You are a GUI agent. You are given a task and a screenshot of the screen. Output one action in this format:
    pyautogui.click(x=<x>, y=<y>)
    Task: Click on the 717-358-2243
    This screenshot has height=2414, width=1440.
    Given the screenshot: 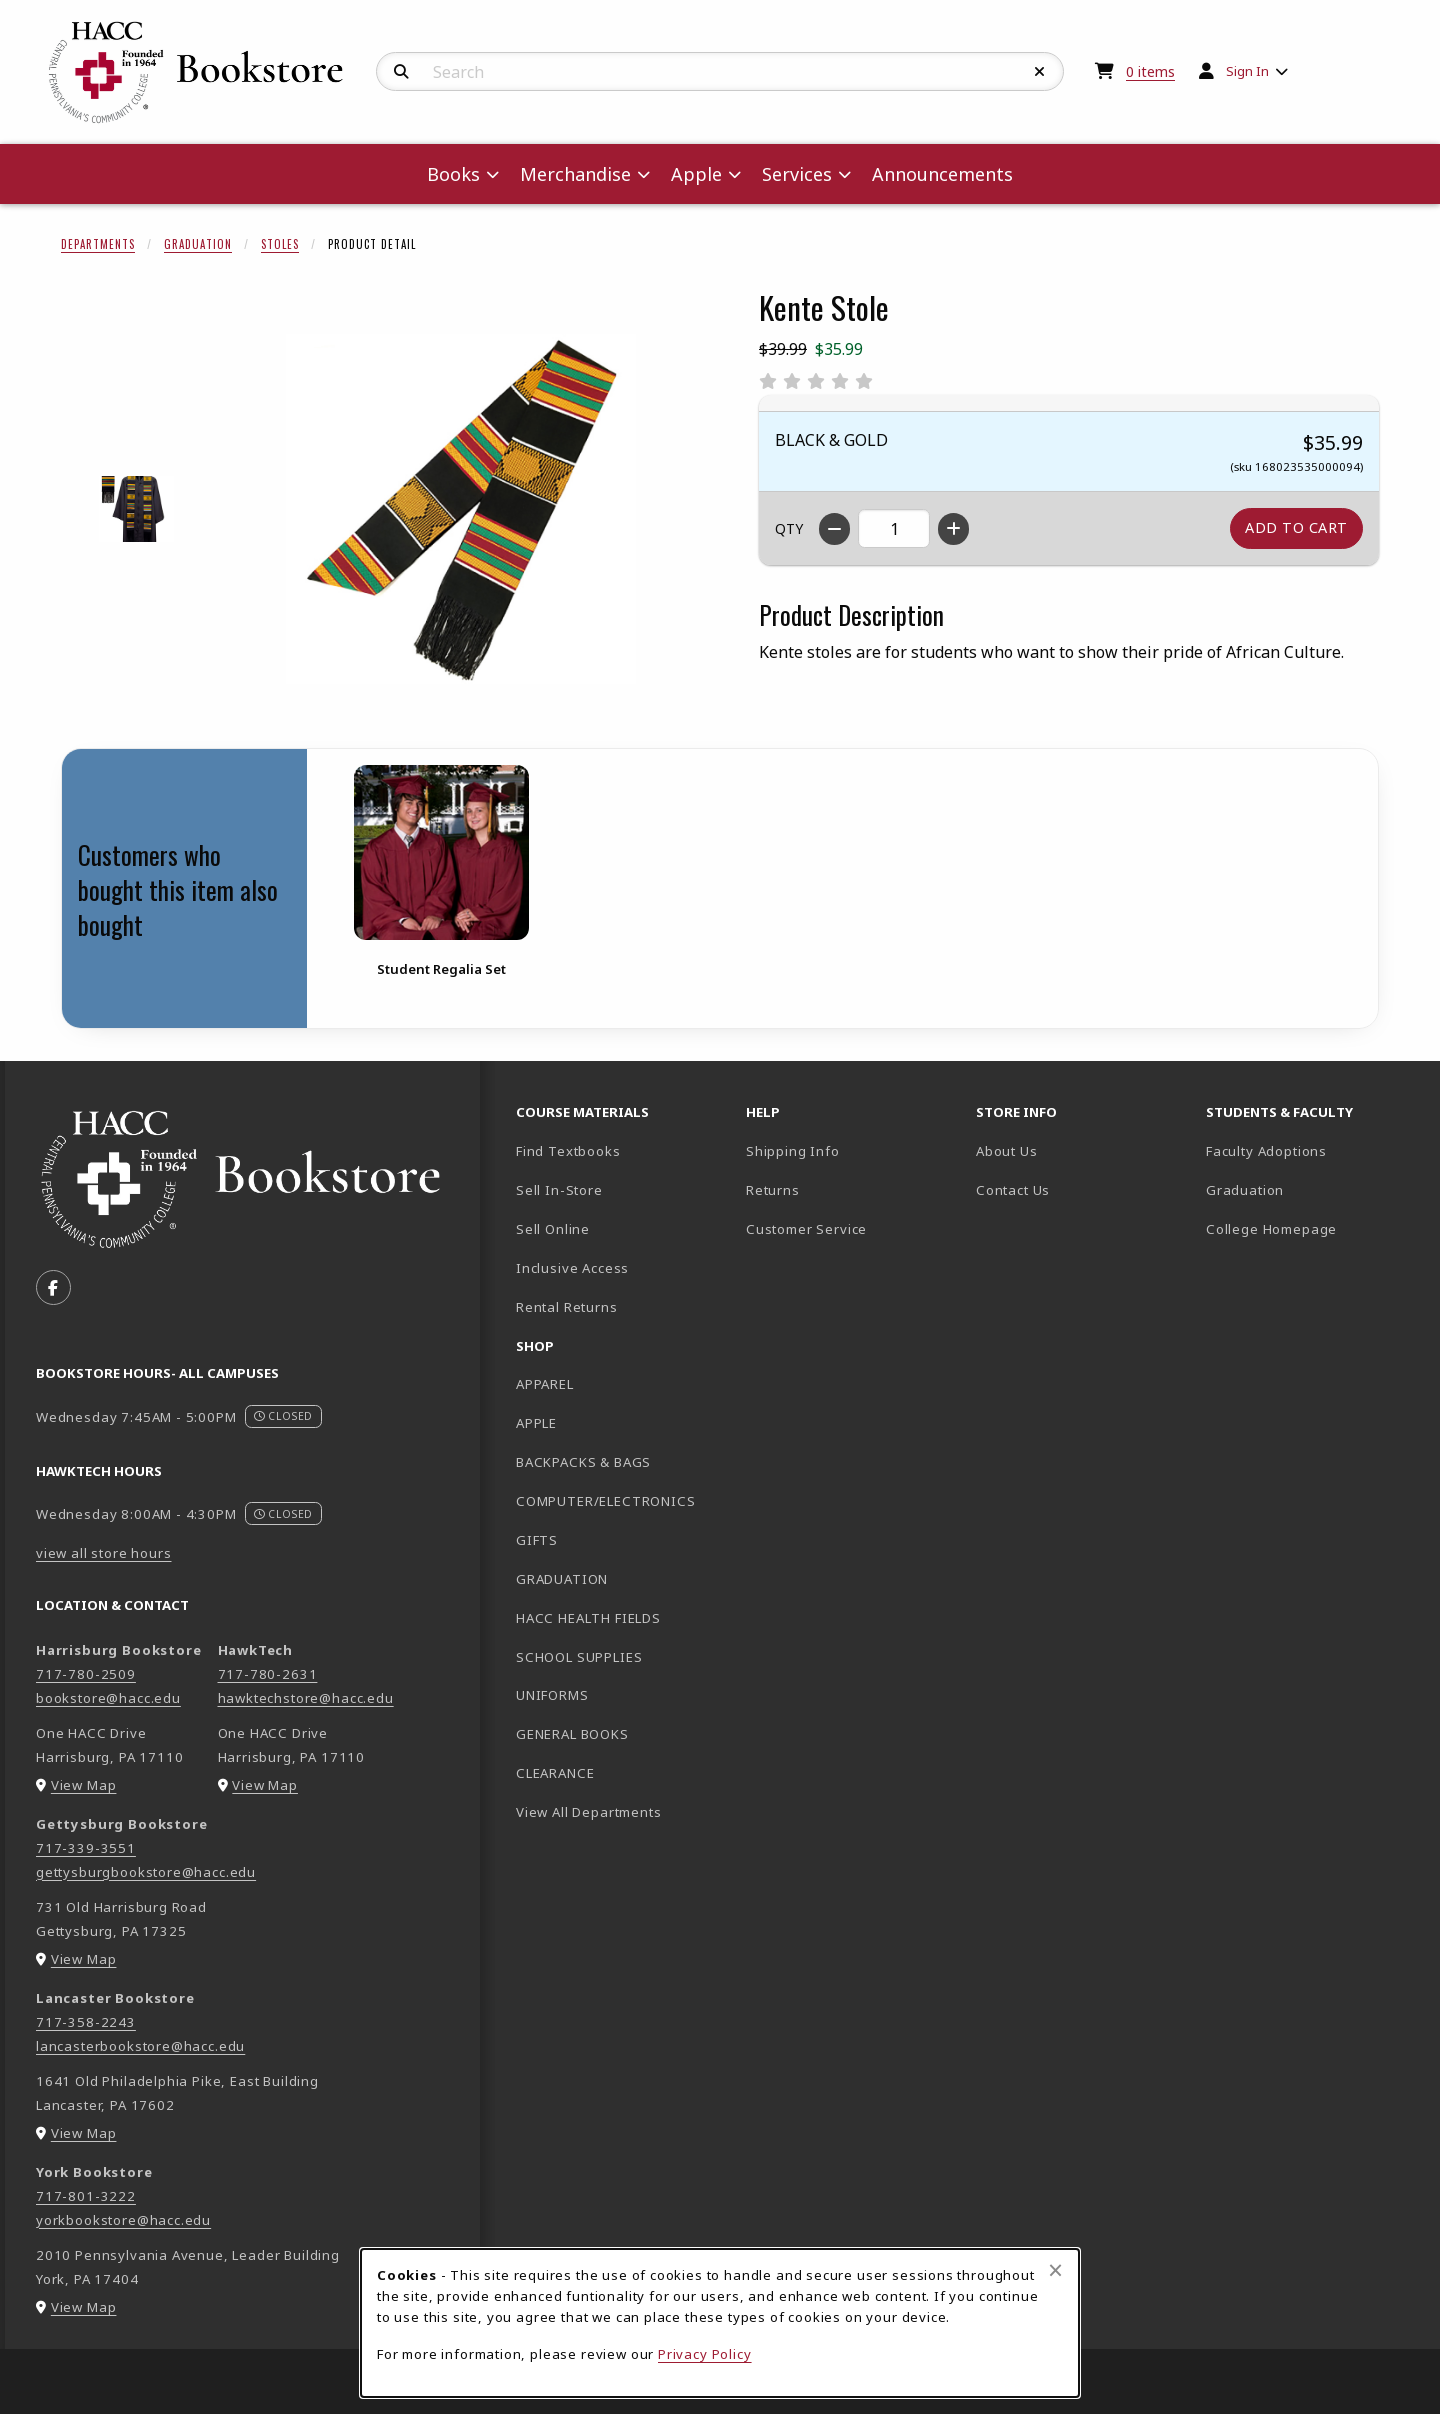 What is the action you would take?
    pyautogui.click(x=86, y=2022)
    